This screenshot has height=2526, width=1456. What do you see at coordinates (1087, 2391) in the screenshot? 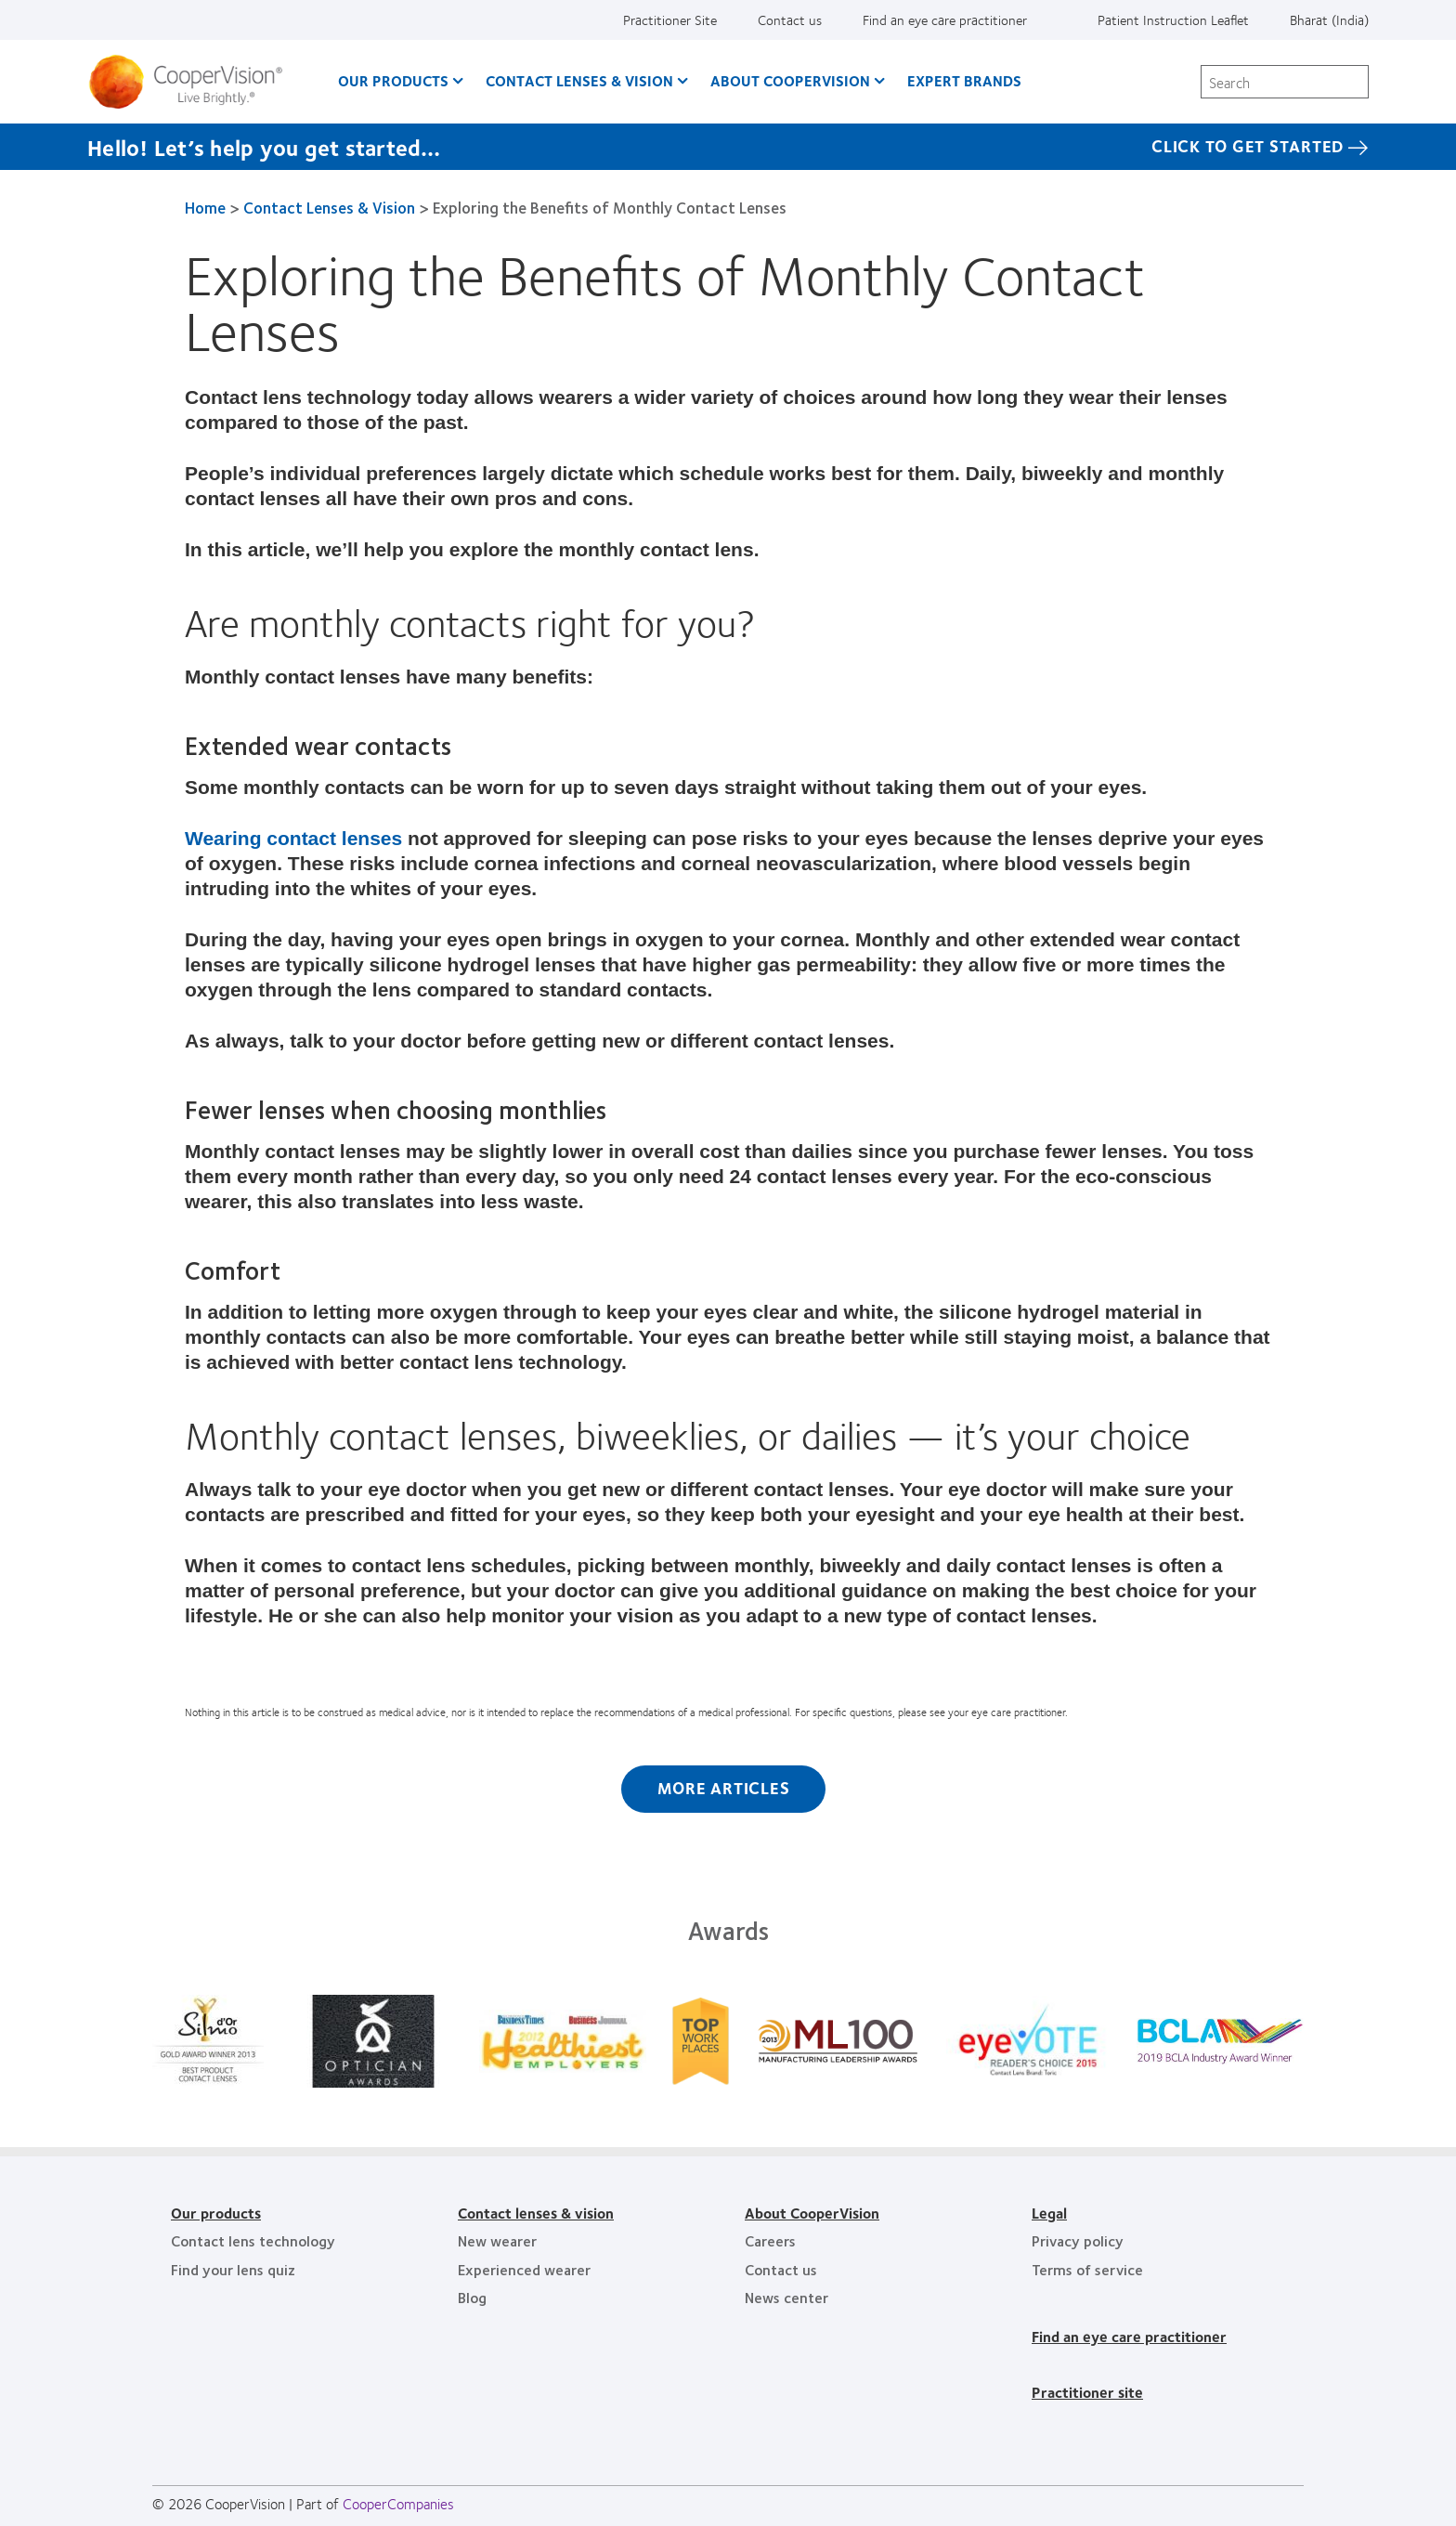
I see `Practitioner site [Practitioner site, footer]` at bounding box center [1087, 2391].